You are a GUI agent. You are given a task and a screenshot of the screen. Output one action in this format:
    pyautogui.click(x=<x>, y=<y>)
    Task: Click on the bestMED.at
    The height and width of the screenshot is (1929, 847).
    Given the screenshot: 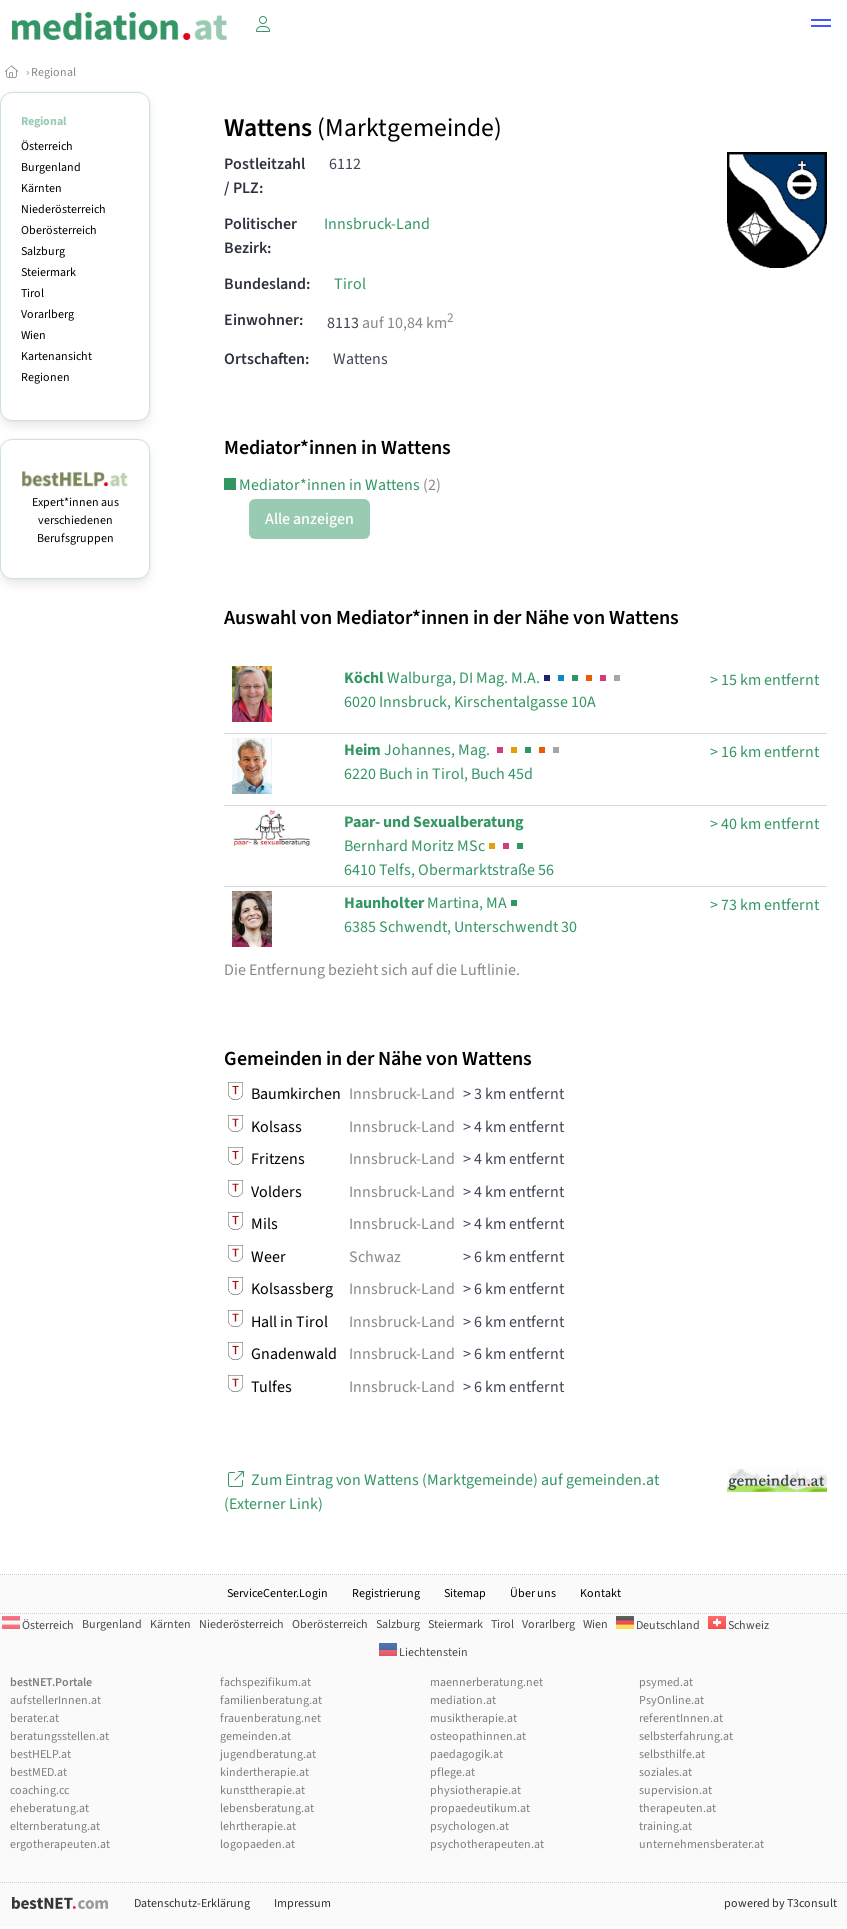 What is the action you would take?
    pyautogui.click(x=38, y=1772)
    